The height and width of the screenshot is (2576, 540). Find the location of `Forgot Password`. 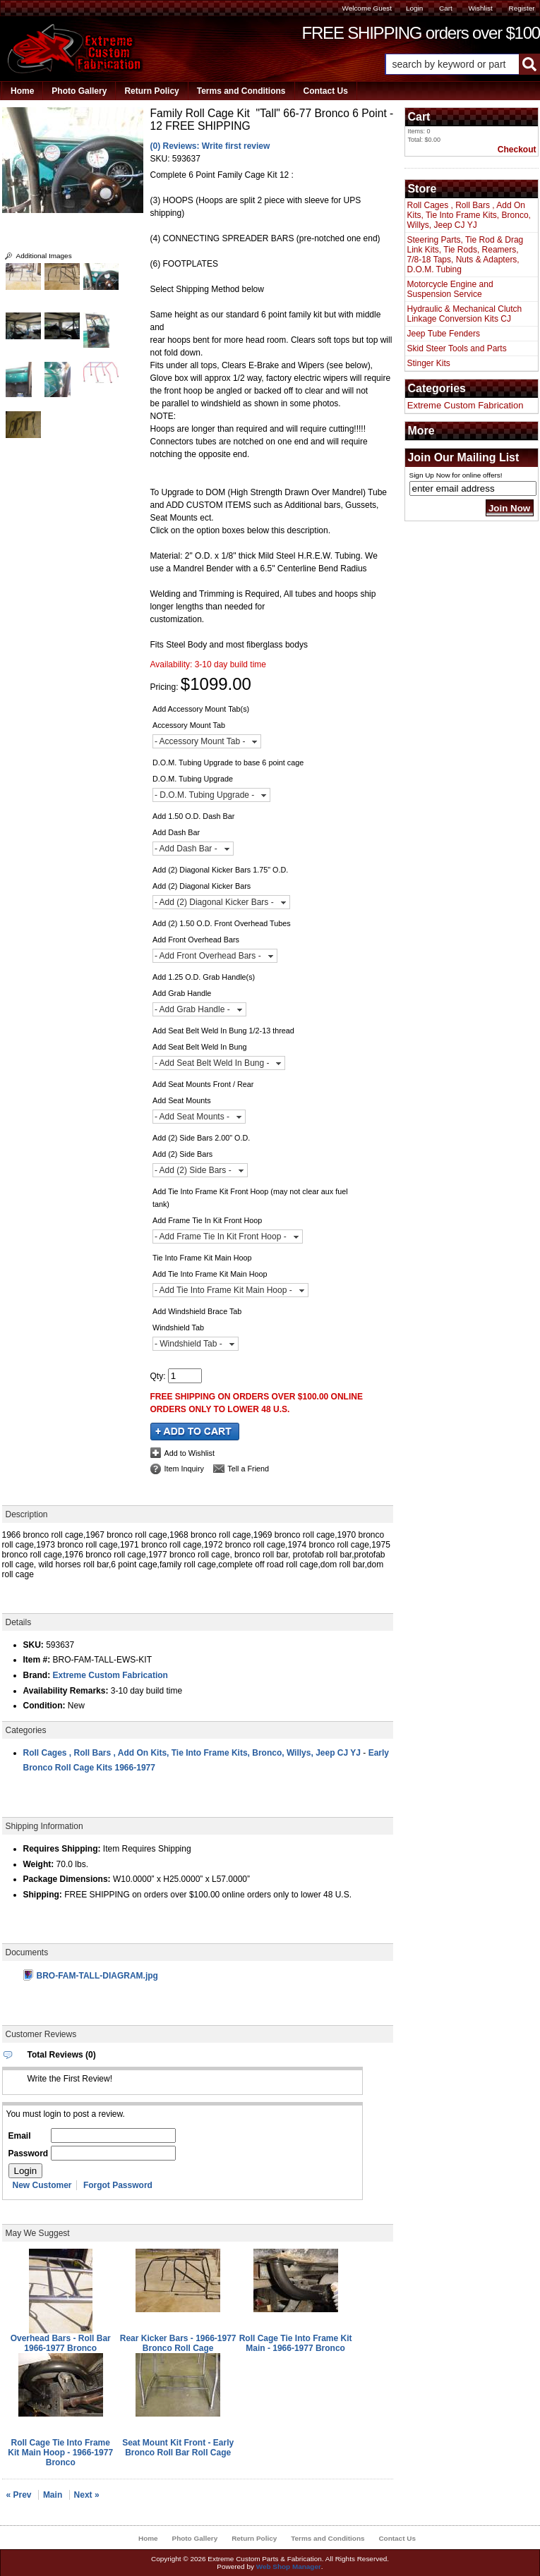

Forgot Password is located at coordinates (117, 2185).